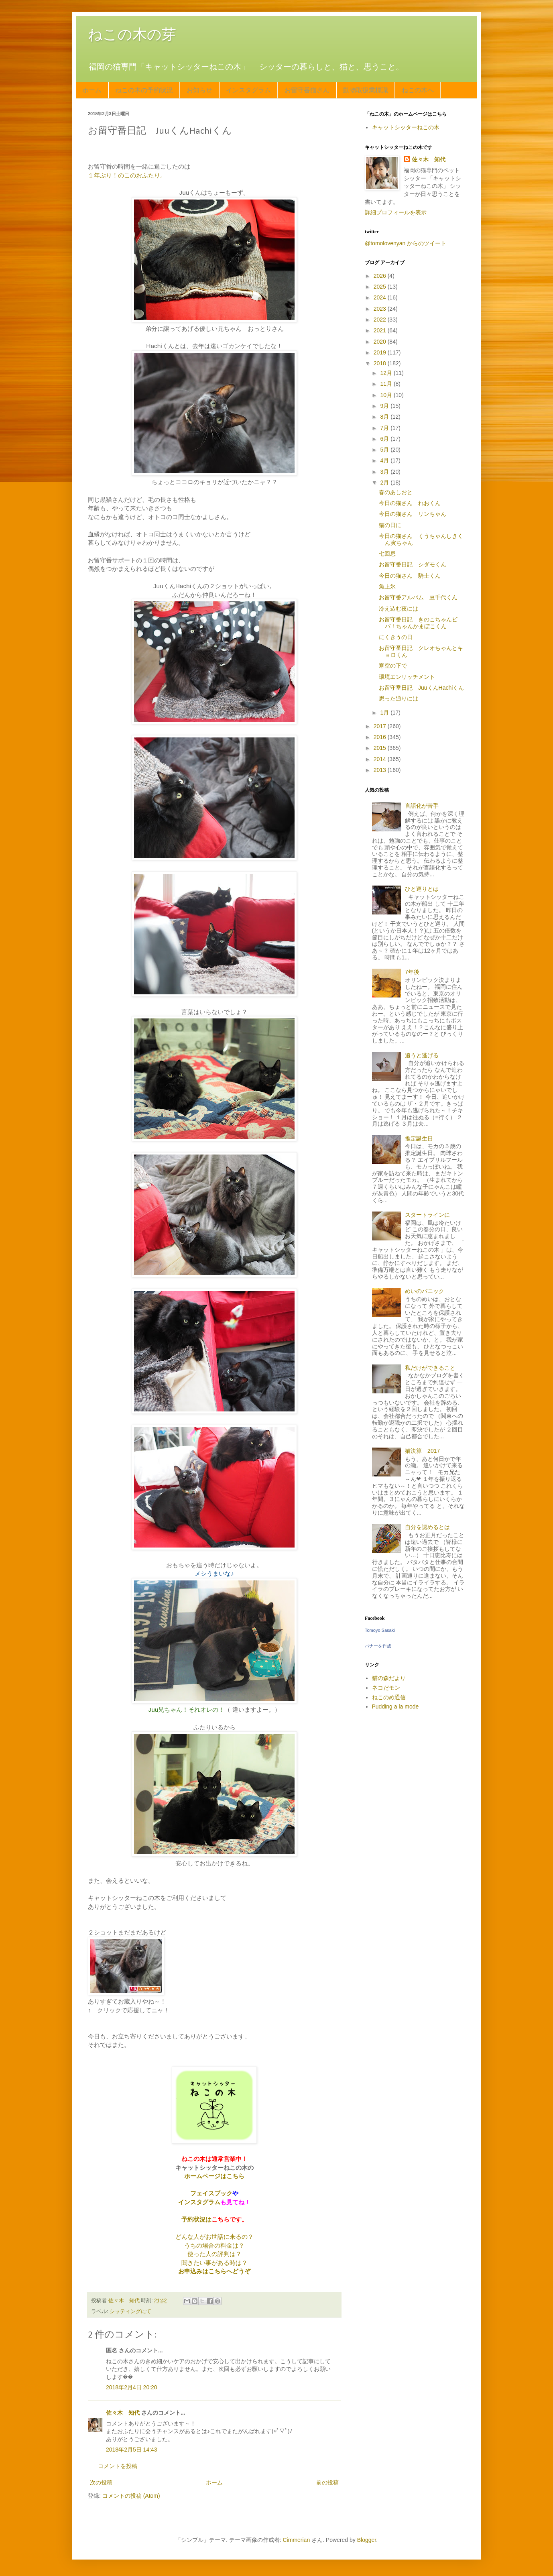  I want to click on 12月, so click(386, 373).